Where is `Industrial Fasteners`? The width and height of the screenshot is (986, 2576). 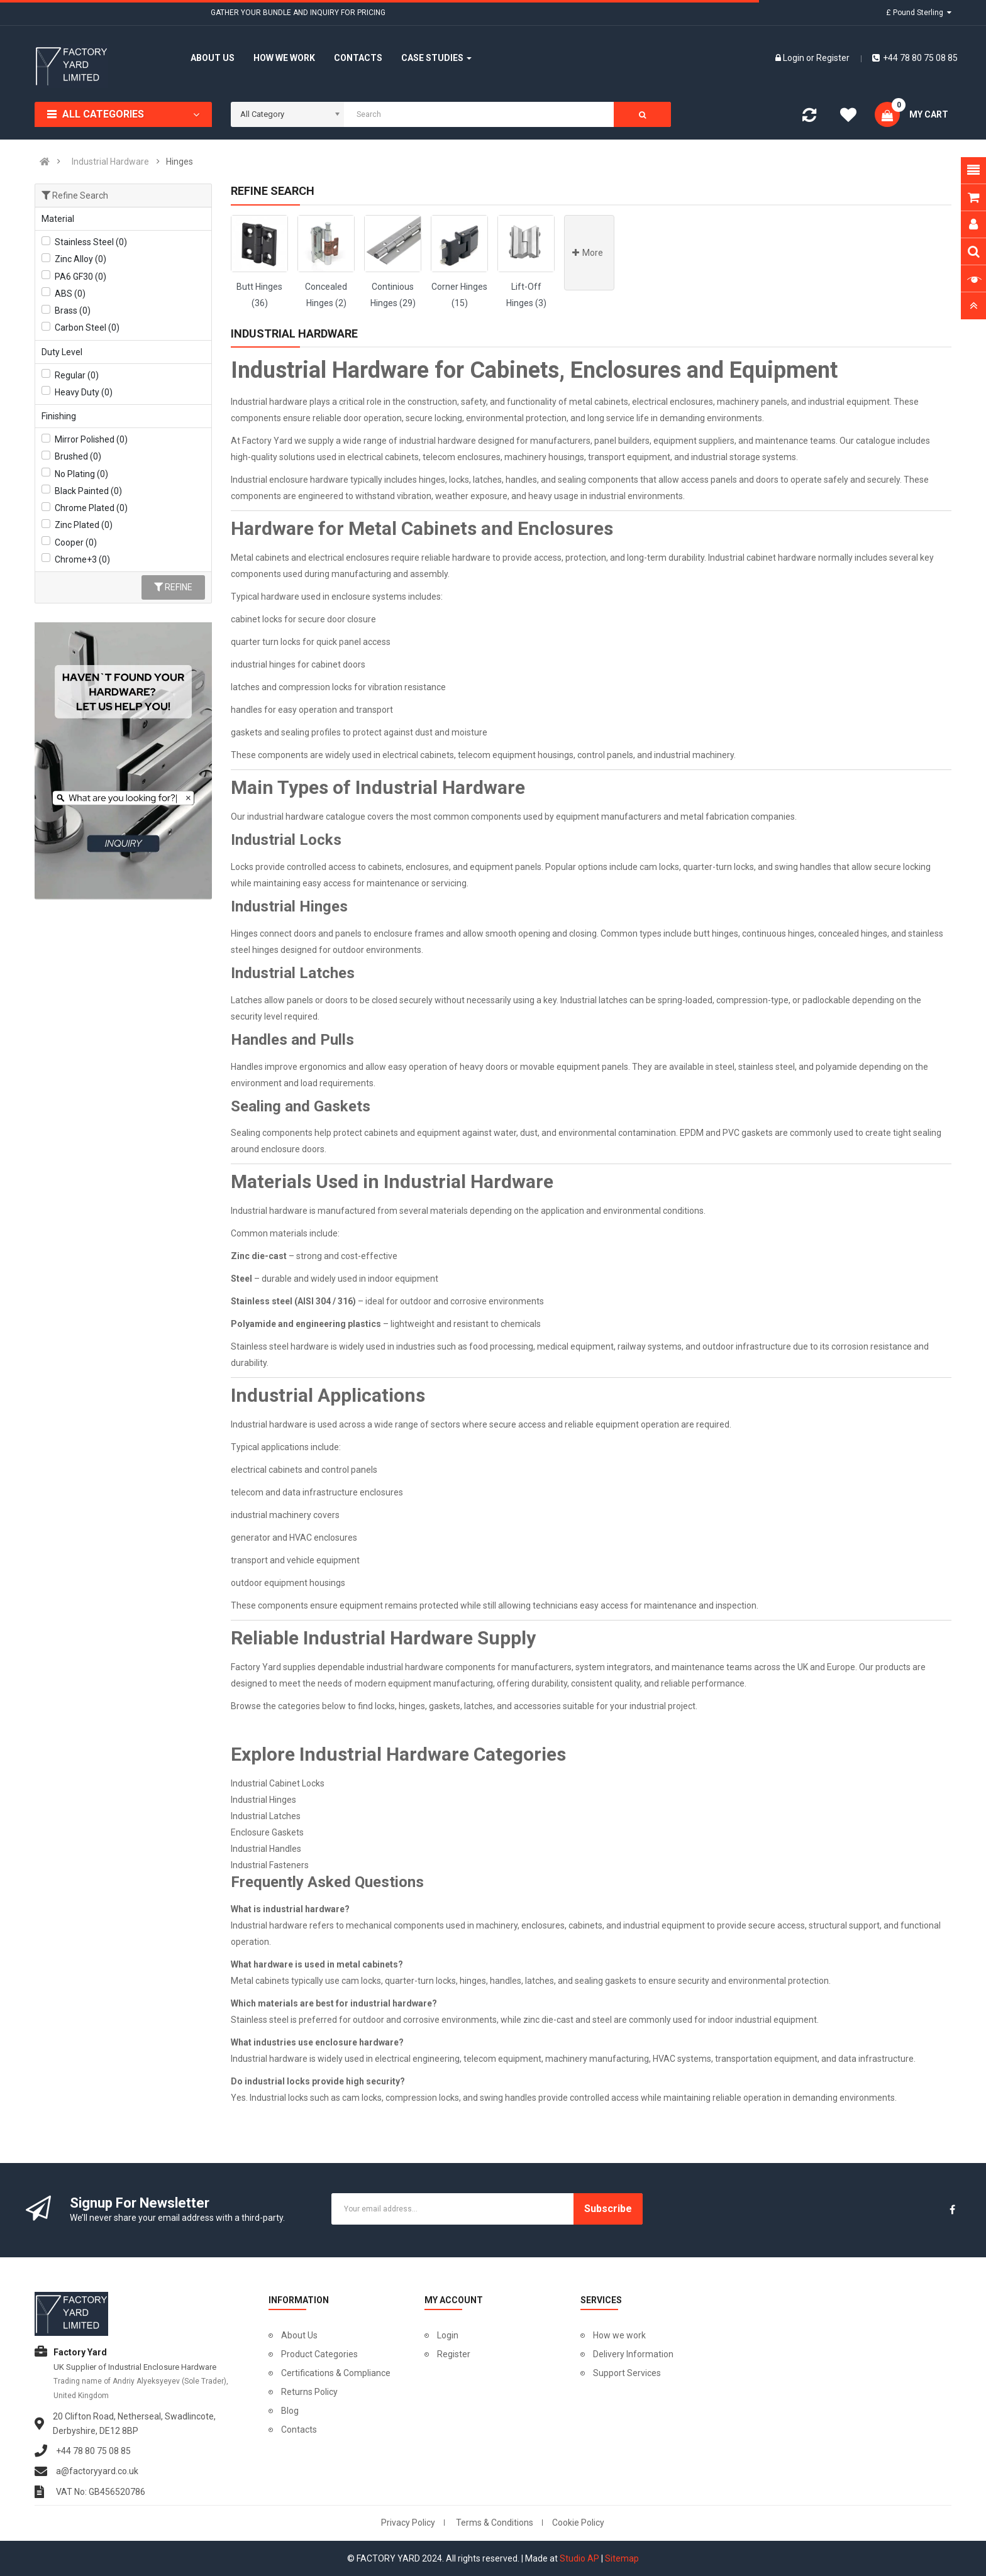 Industrial Fasteners is located at coordinates (270, 1865).